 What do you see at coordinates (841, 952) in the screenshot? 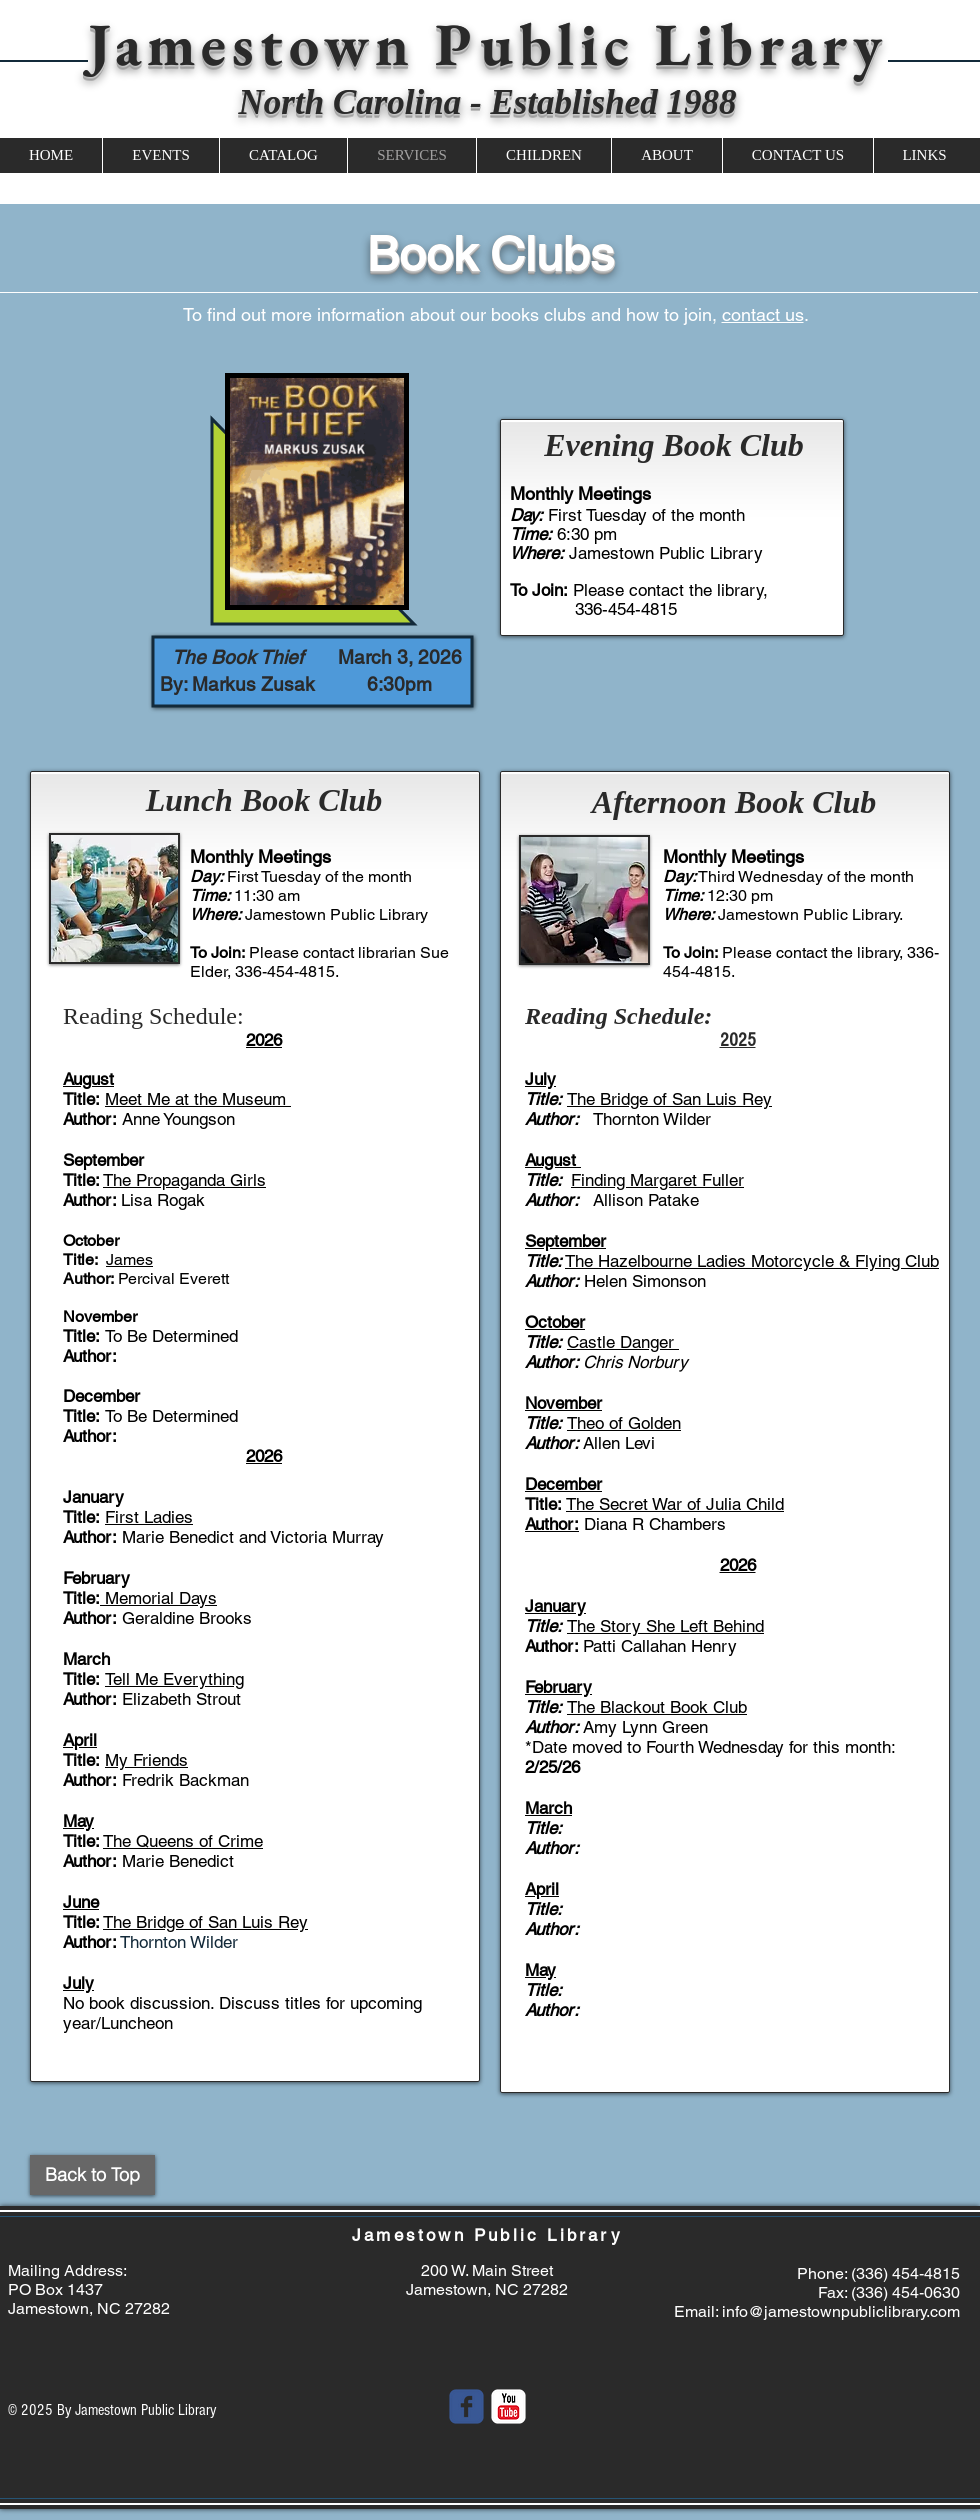
I see `contact the library,` at bounding box center [841, 952].